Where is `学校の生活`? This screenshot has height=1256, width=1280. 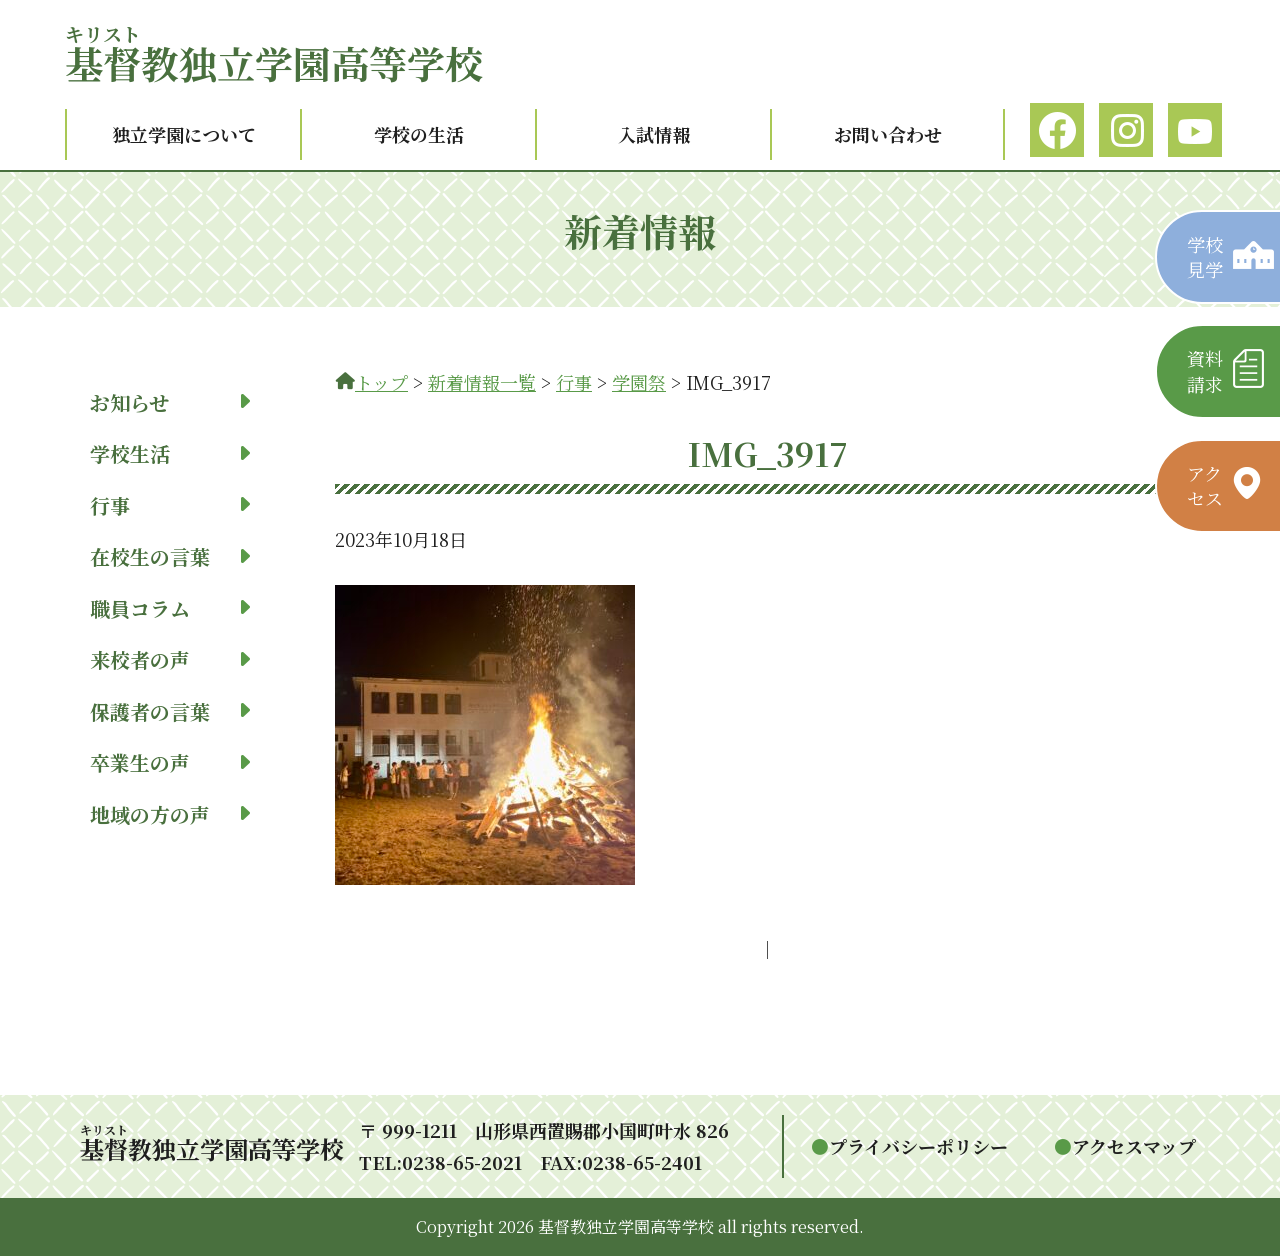
学校の生活 is located at coordinates (419, 134).